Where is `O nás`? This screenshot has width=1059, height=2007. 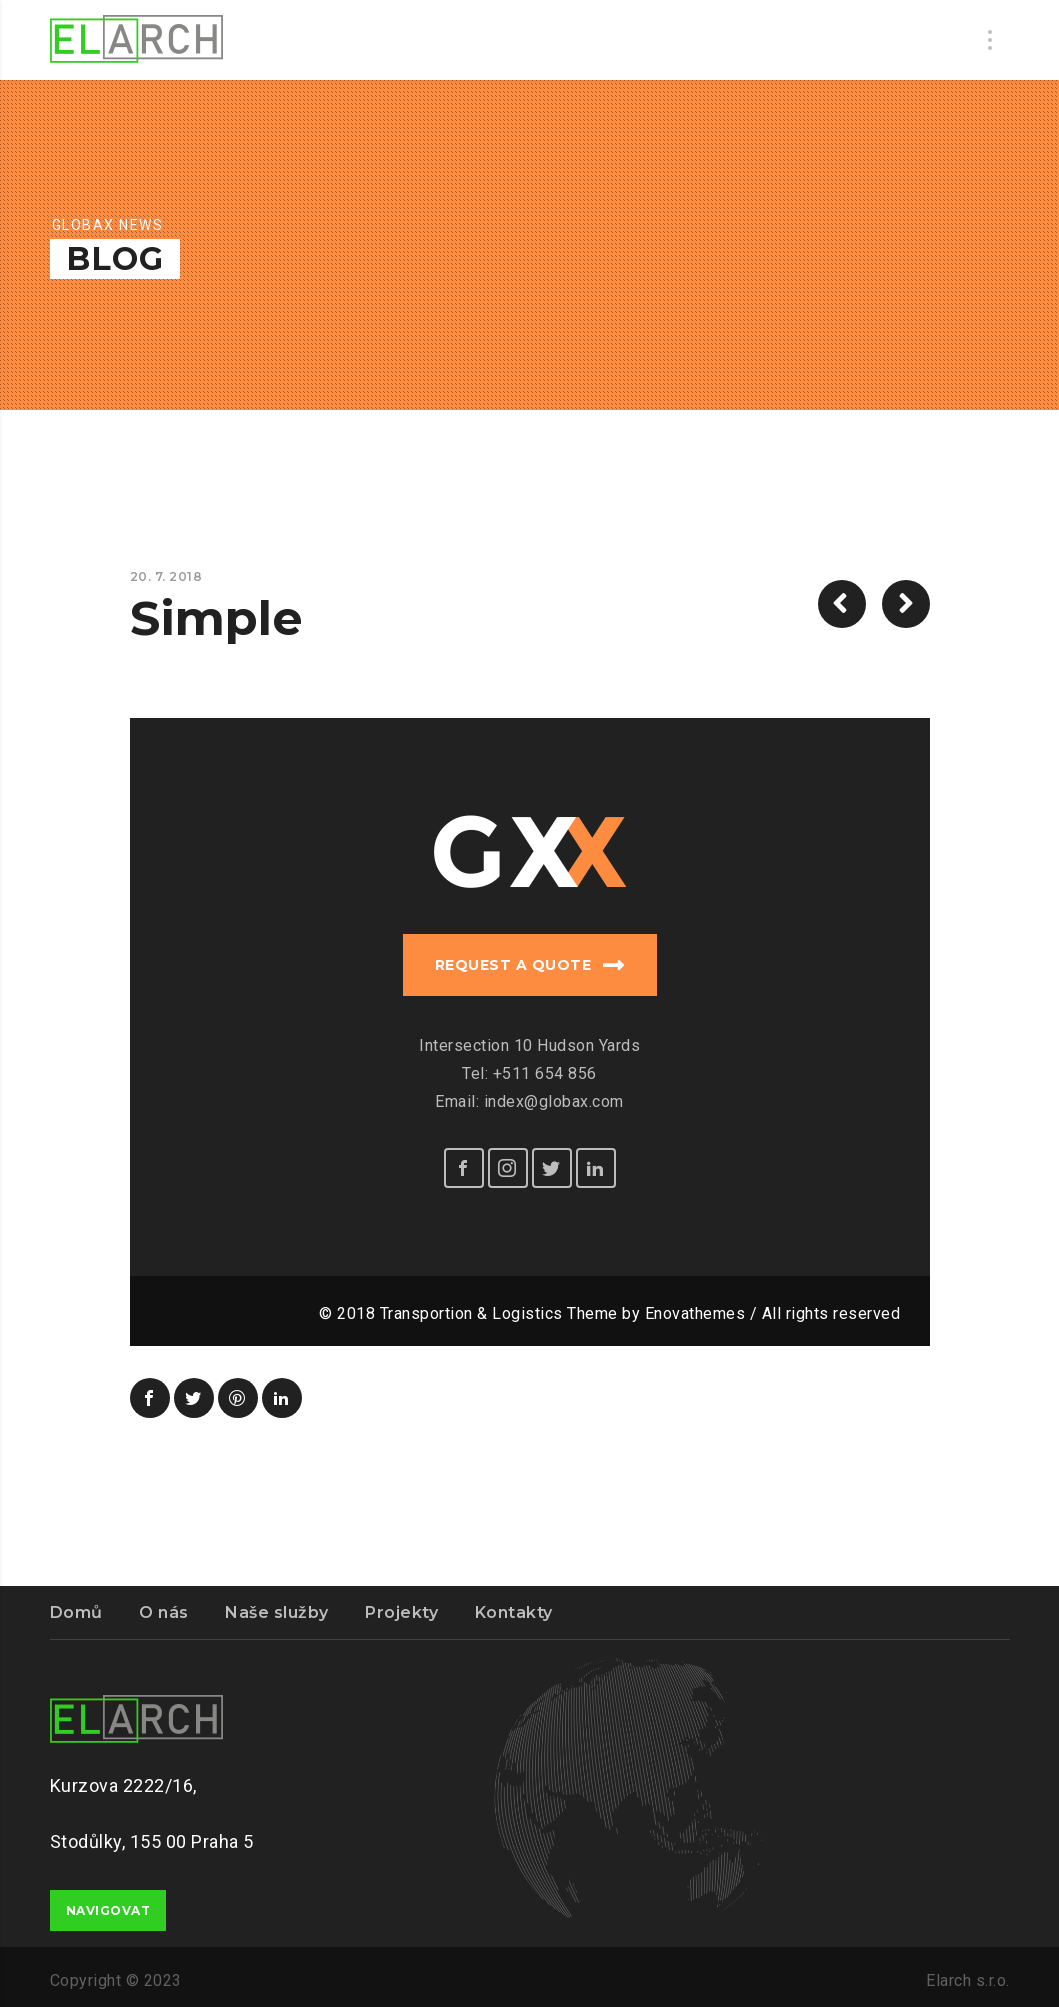
O nás is located at coordinates (164, 1612).